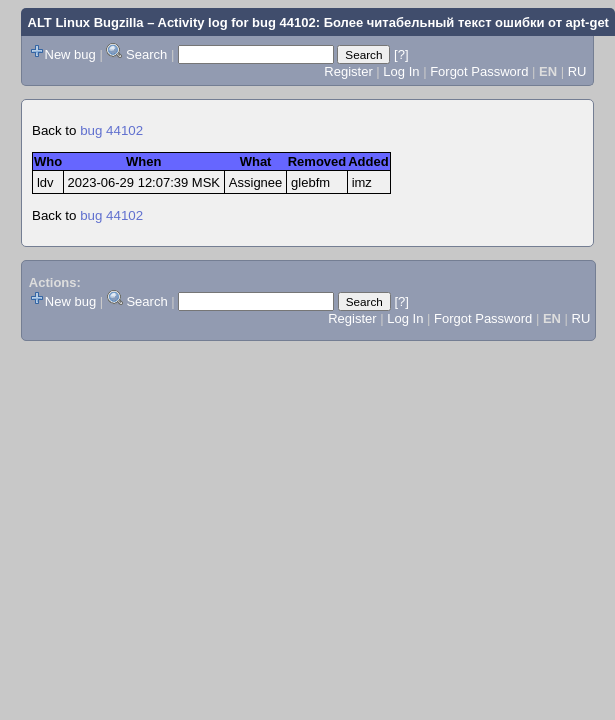 This screenshot has width=615, height=720. What do you see at coordinates (479, 71) in the screenshot?
I see `Forgot Password` at bounding box center [479, 71].